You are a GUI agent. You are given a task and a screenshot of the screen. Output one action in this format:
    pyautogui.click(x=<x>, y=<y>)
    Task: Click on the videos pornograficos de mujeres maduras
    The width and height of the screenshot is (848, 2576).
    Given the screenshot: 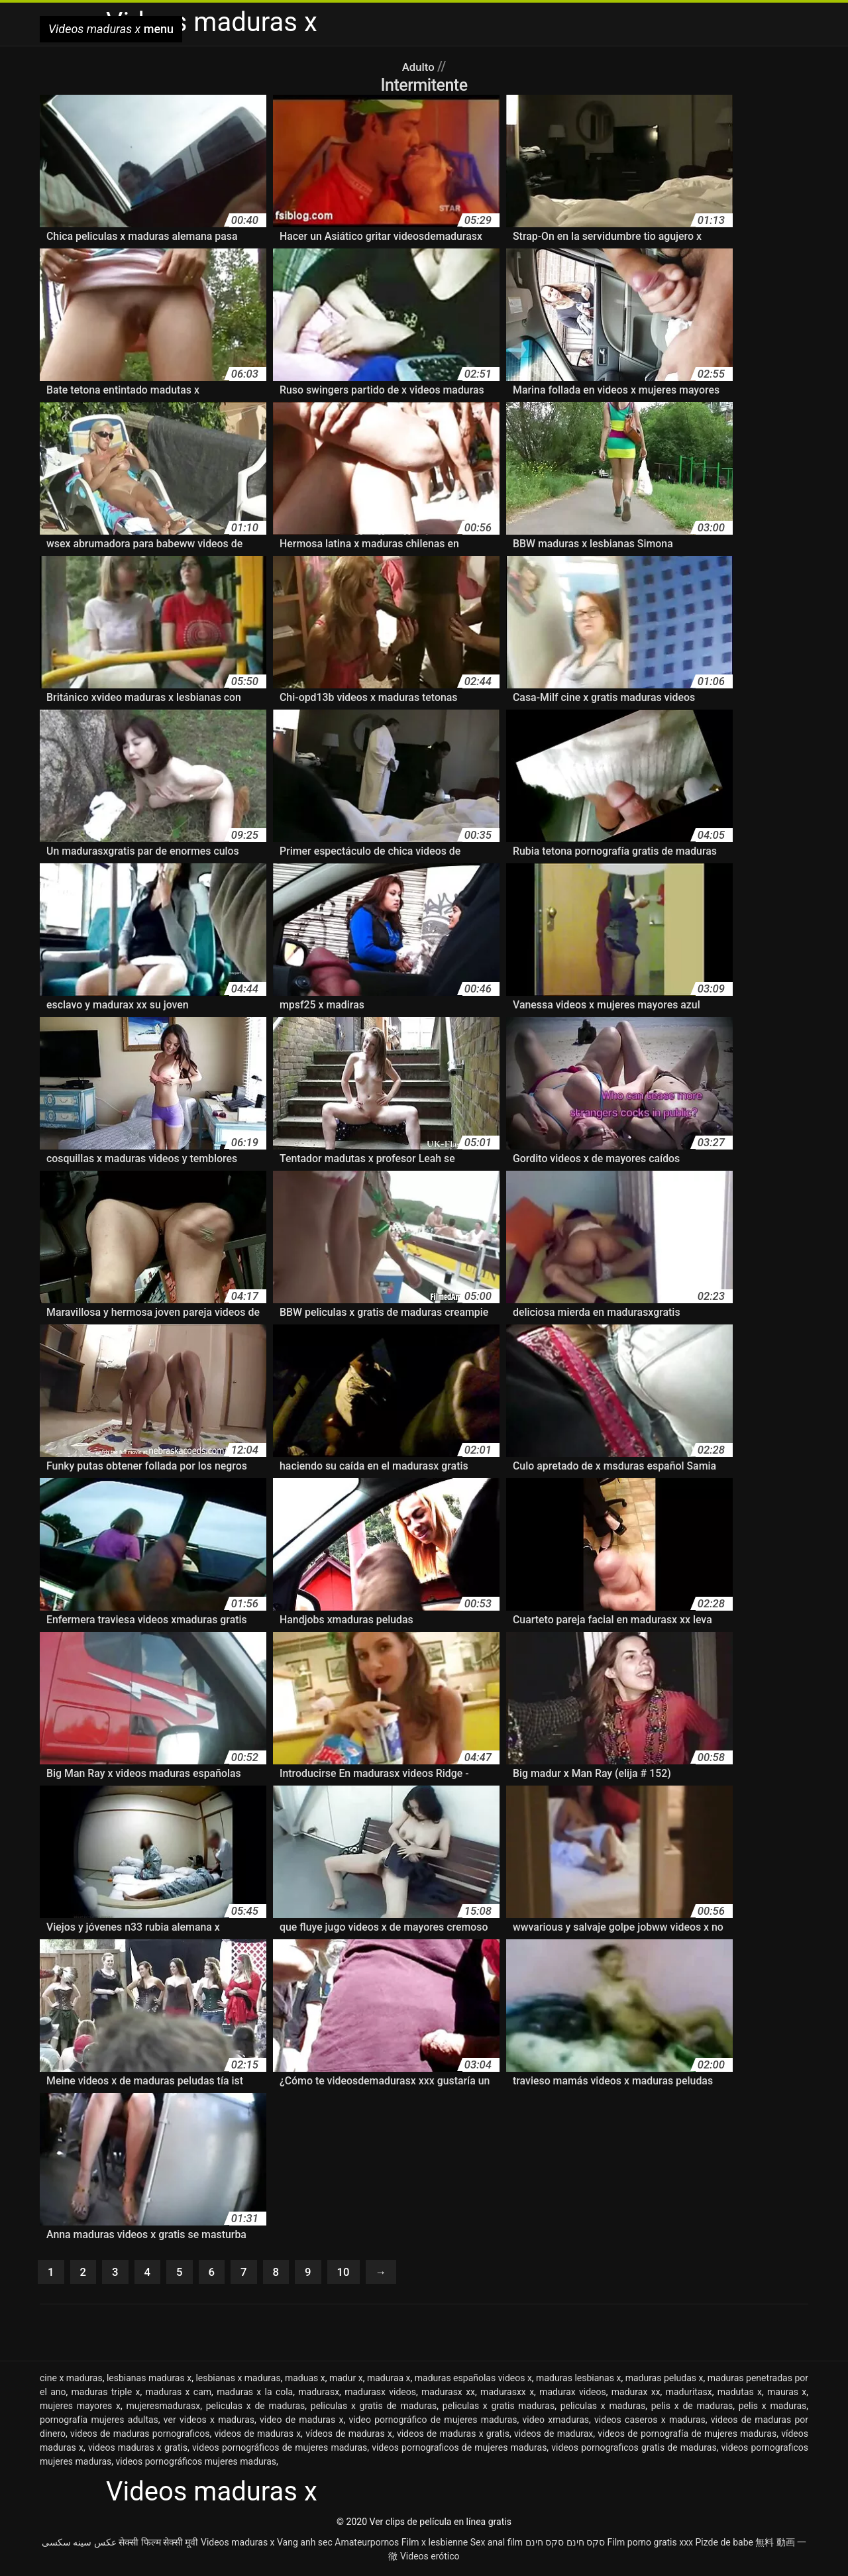 What is the action you would take?
    pyautogui.click(x=459, y=2450)
    